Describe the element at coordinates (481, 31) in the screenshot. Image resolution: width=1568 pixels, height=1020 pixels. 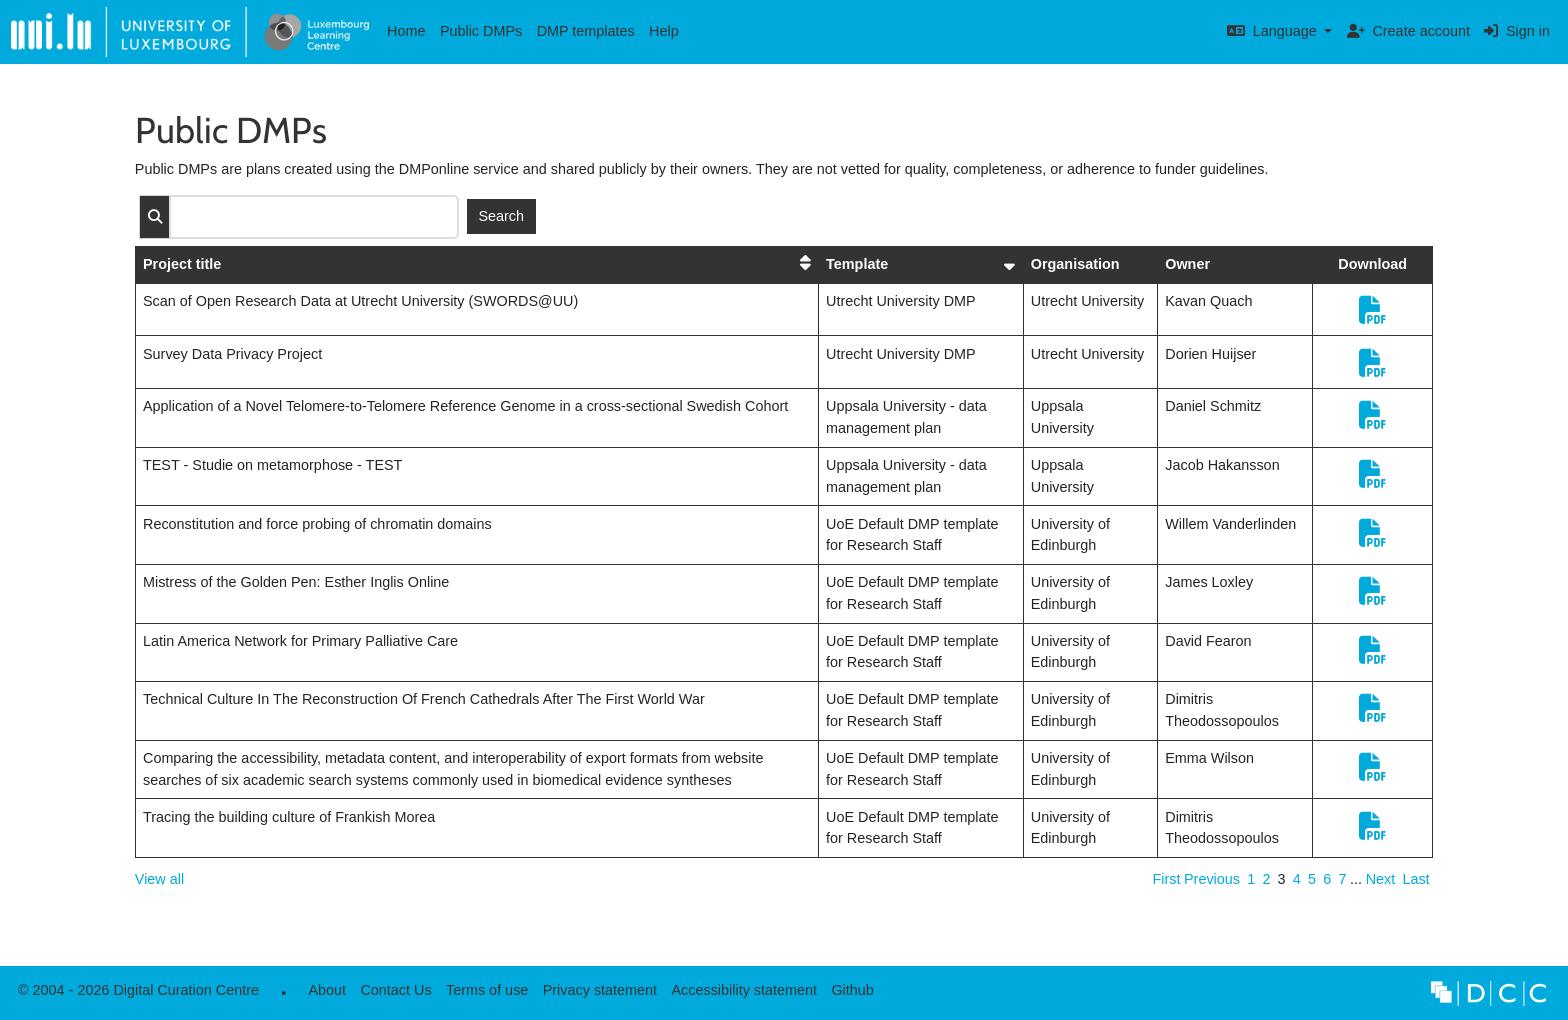
I see `Public DMPs` at that location.